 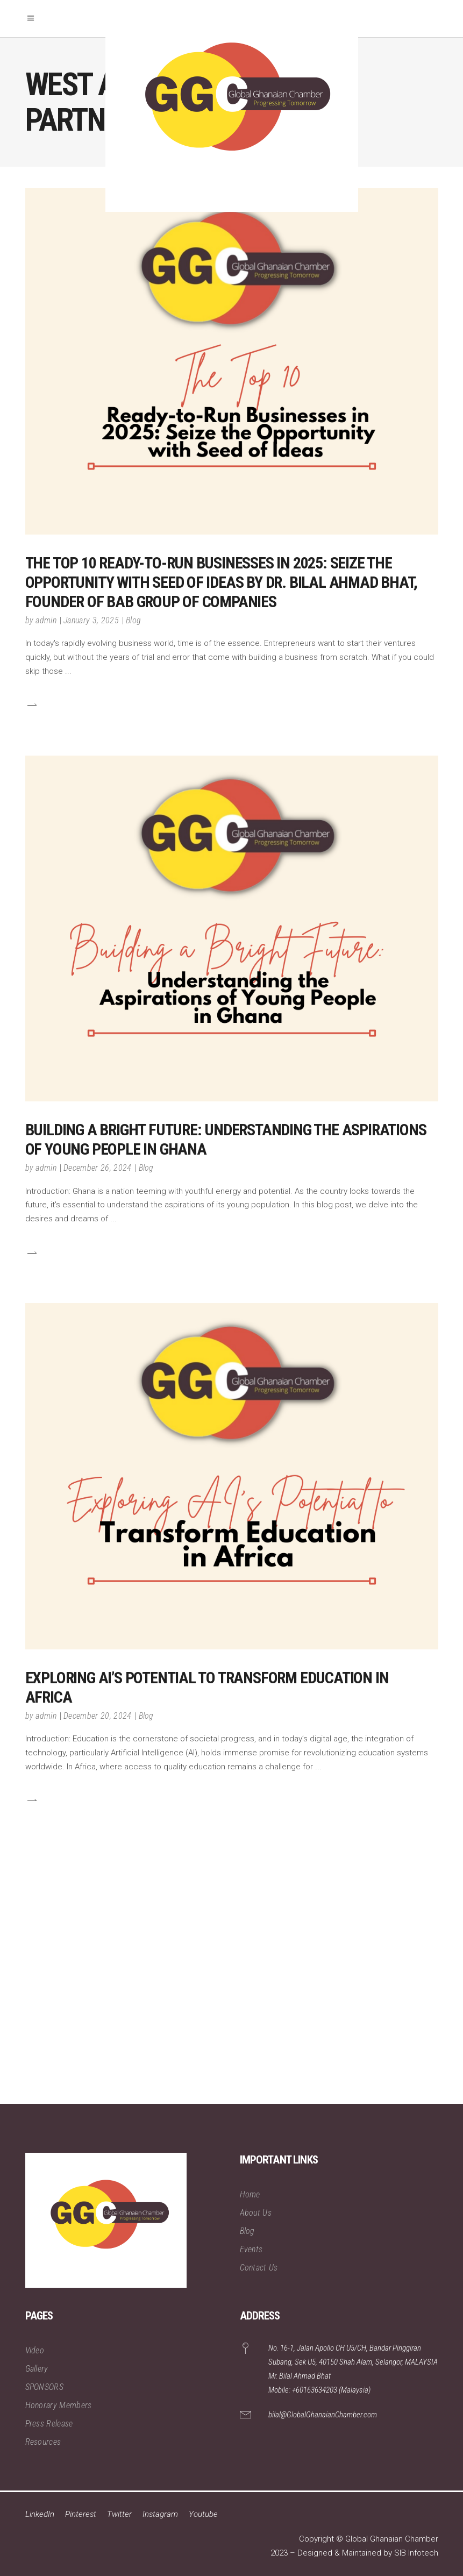 I want to click on December 20, 2024, so click(x=97, y=1716).